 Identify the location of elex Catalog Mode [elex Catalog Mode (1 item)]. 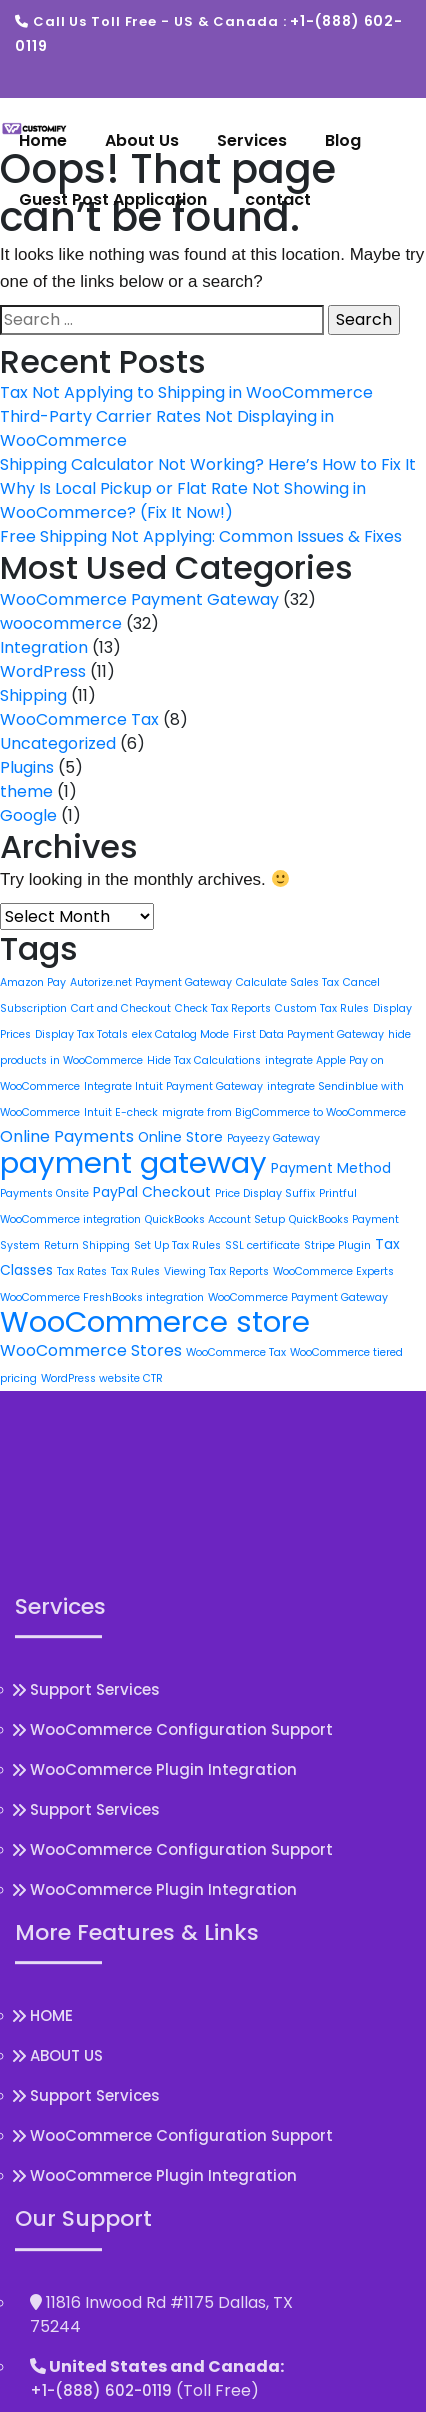
(180, 1034).